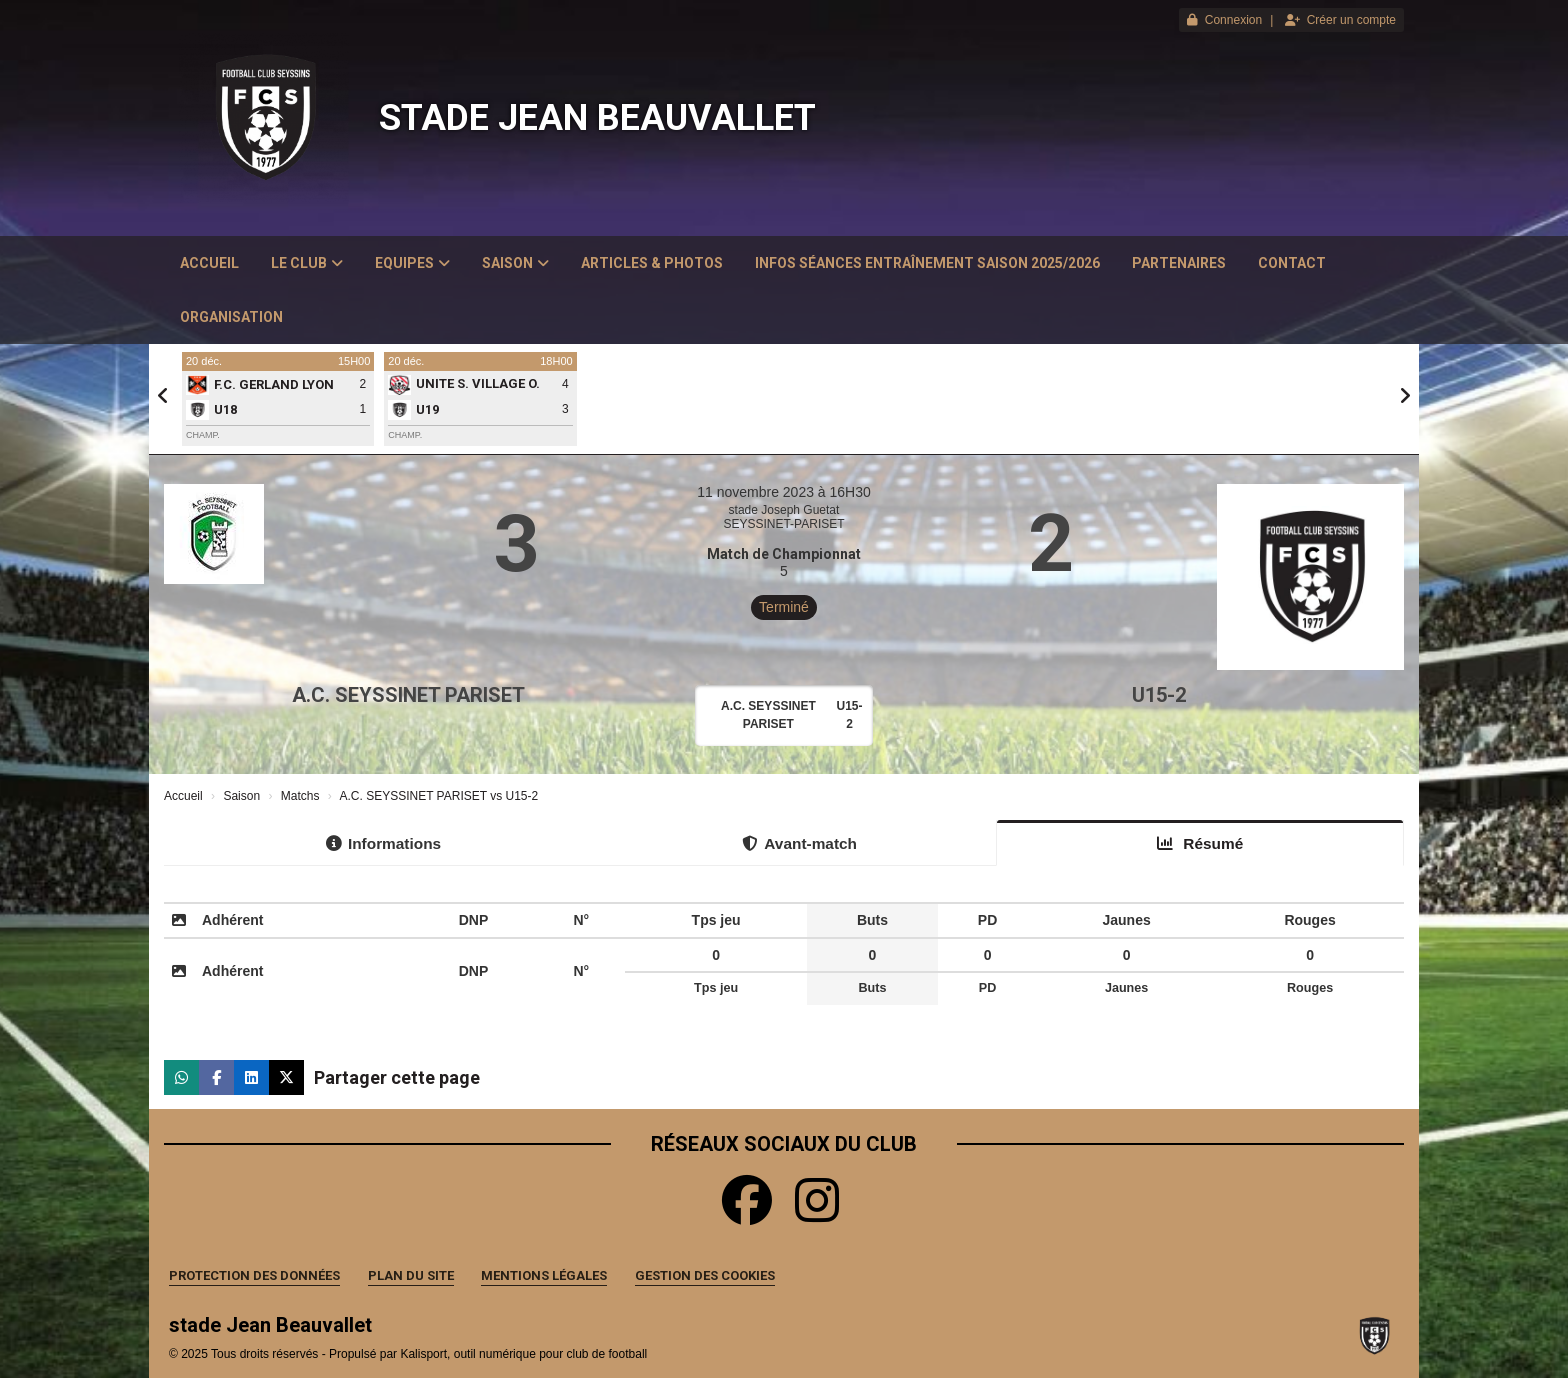 The width and height of the screenshot is (1568, 1378). Describe the element at coordinates (652, 263) in the screenshot. I see `Articles & Photos` at that location.